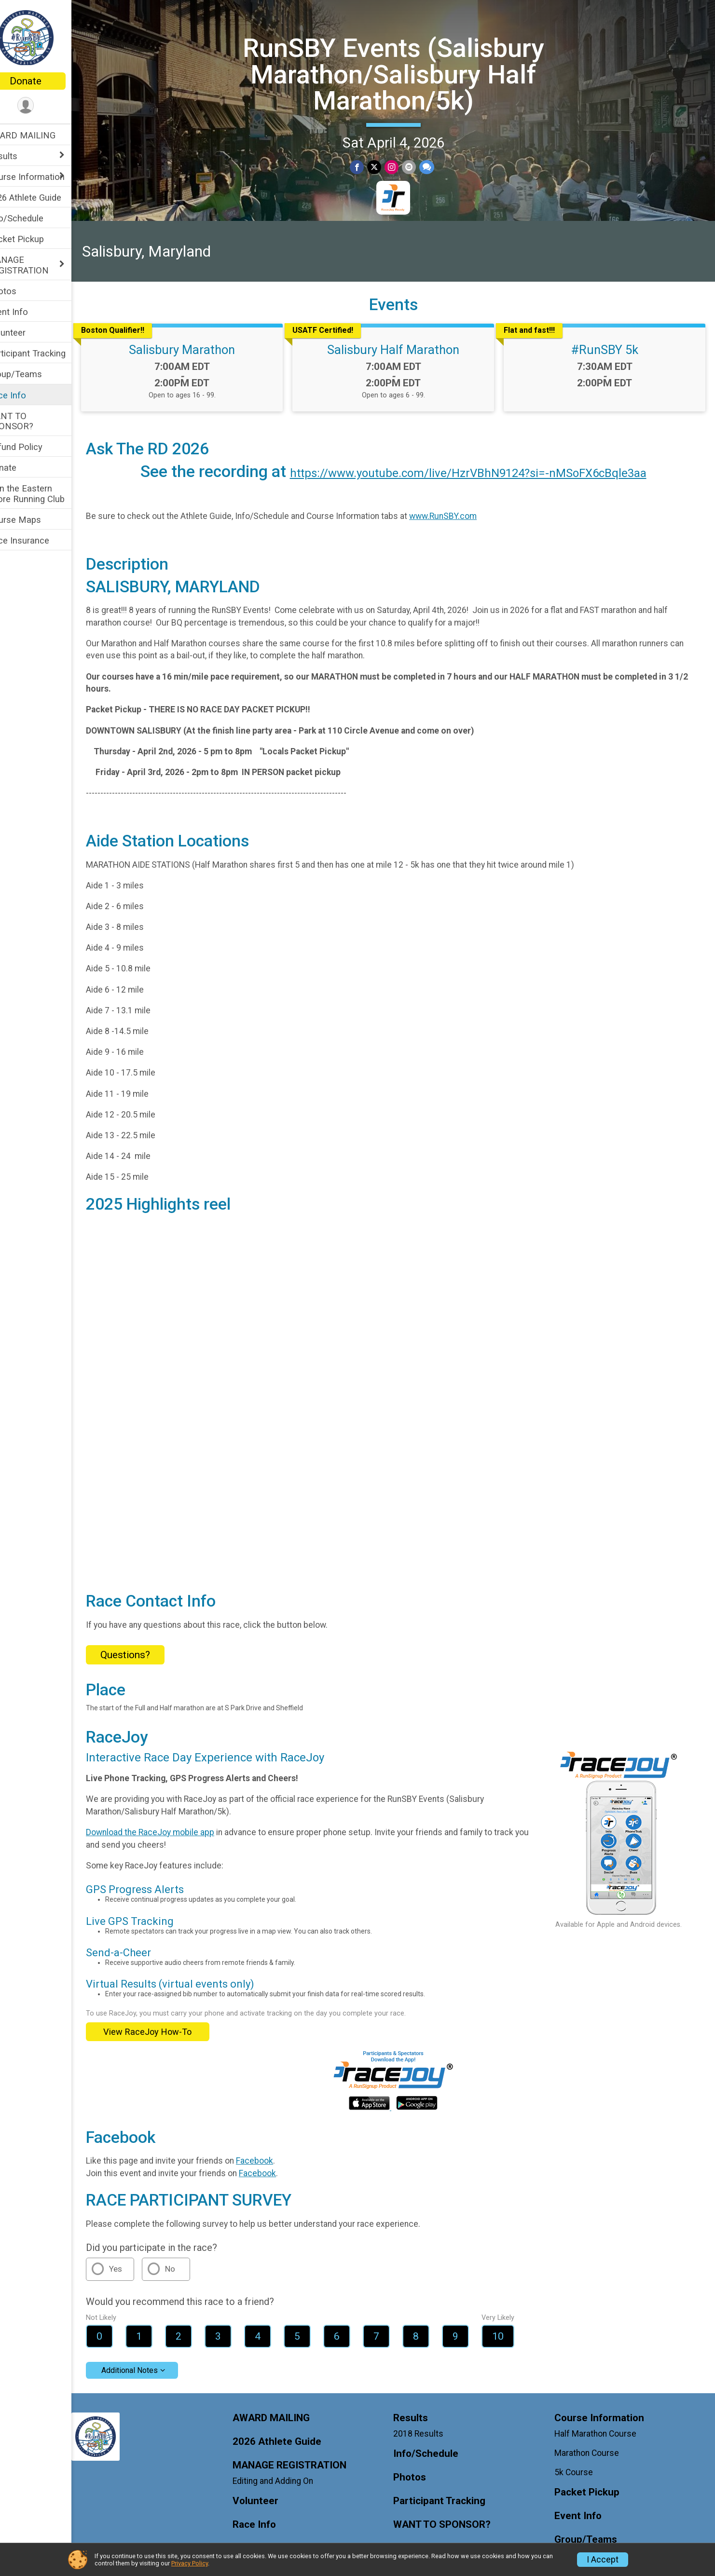  Describe the element at coordinates (46, 106) in the screenshot. I see `[User Menu]` at that location.